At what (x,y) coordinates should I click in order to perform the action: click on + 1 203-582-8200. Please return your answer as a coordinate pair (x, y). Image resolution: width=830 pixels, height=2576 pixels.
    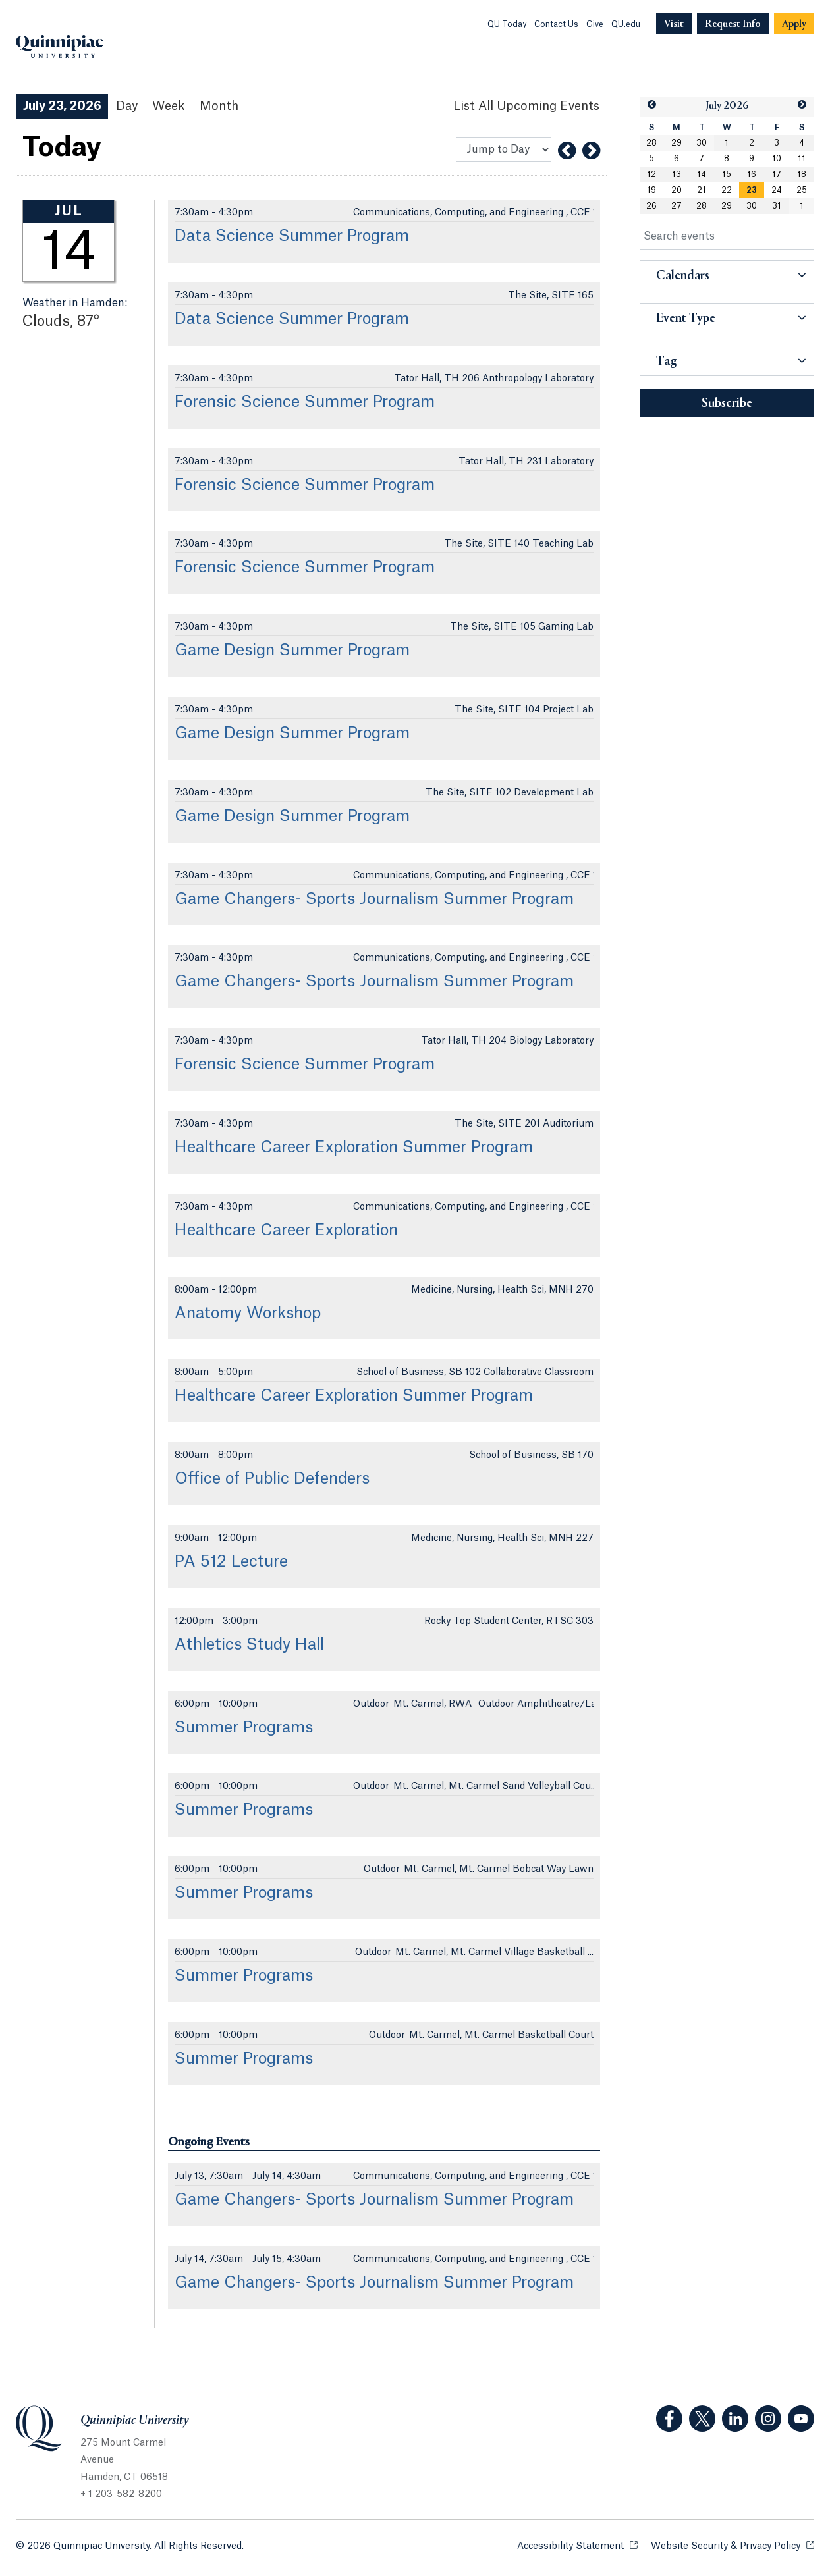
    Looking at the image, I should click on (121, 2494).